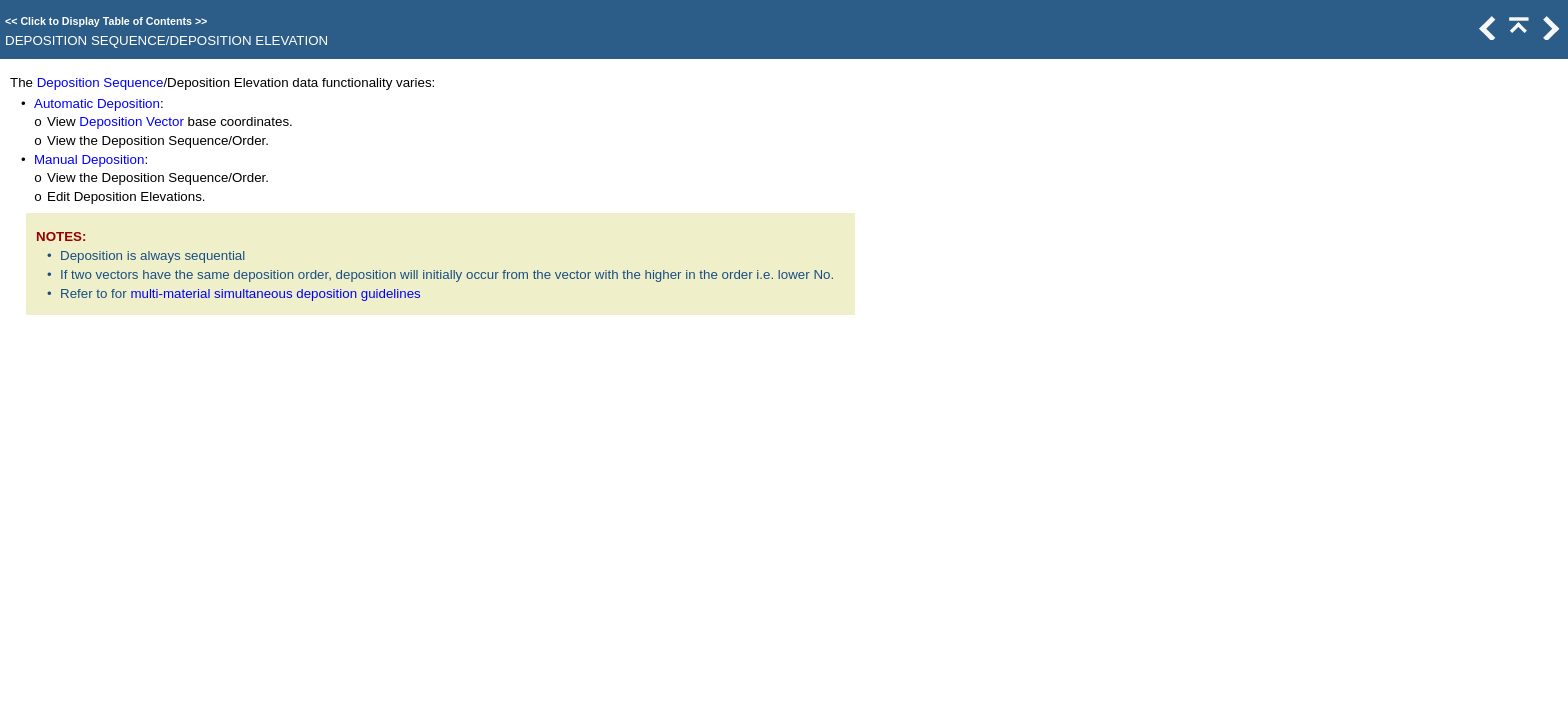 This screenshot has height=720, width=1568. What do you see at coordinates (275, 293) in the screenshot?
I see `multi-material simultaneous deposition guidelines` at bounding box center [275, 293].